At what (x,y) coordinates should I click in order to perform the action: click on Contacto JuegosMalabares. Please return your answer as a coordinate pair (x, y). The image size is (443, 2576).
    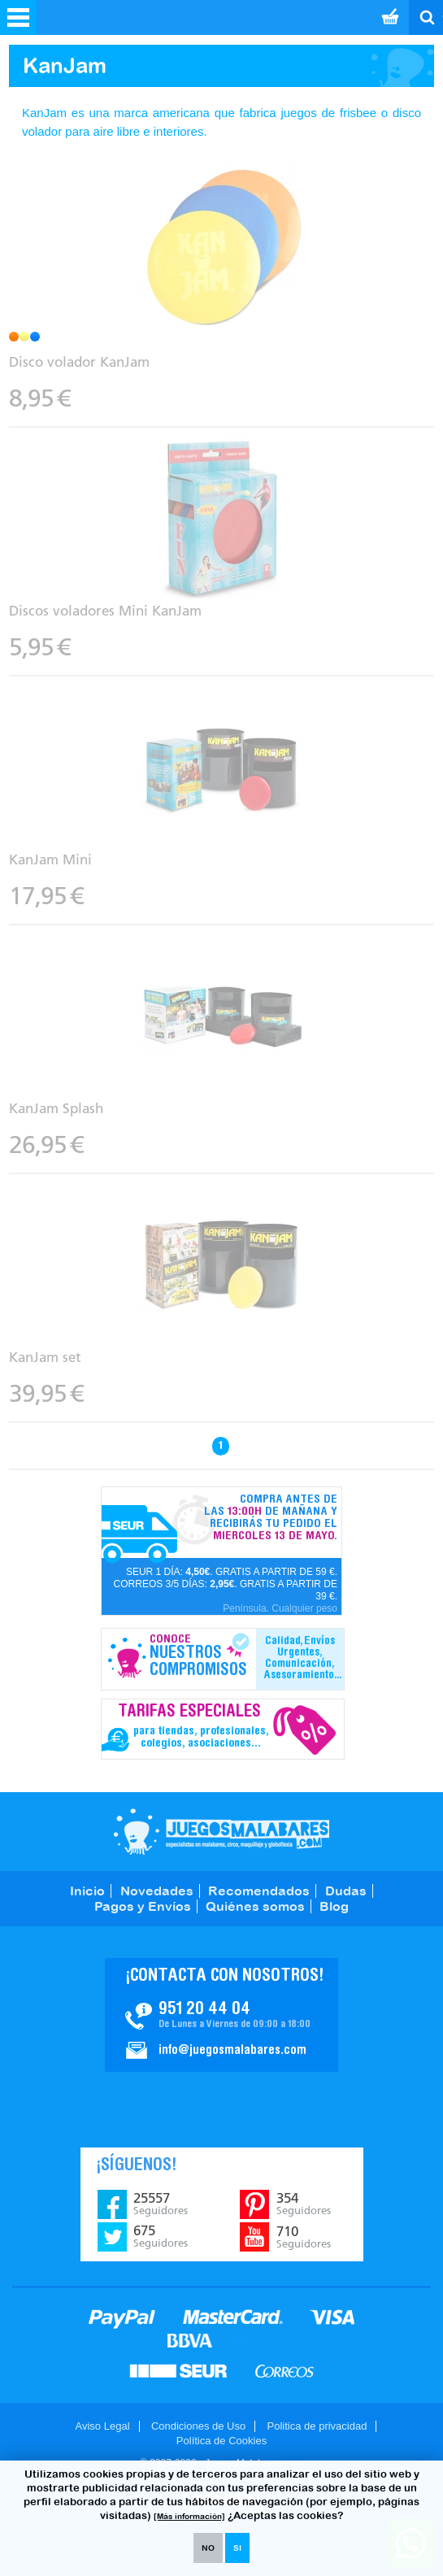
    Looking at the image, I should click on (221, 2015).